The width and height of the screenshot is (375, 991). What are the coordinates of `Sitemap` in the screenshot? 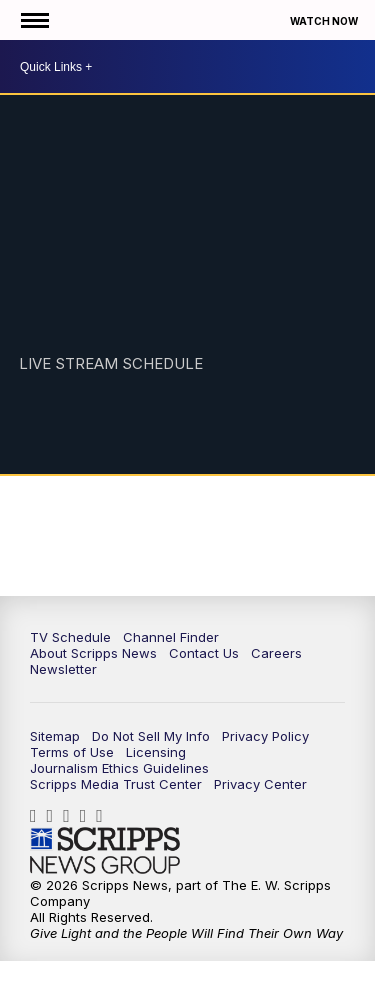 It's located at (55, 736).